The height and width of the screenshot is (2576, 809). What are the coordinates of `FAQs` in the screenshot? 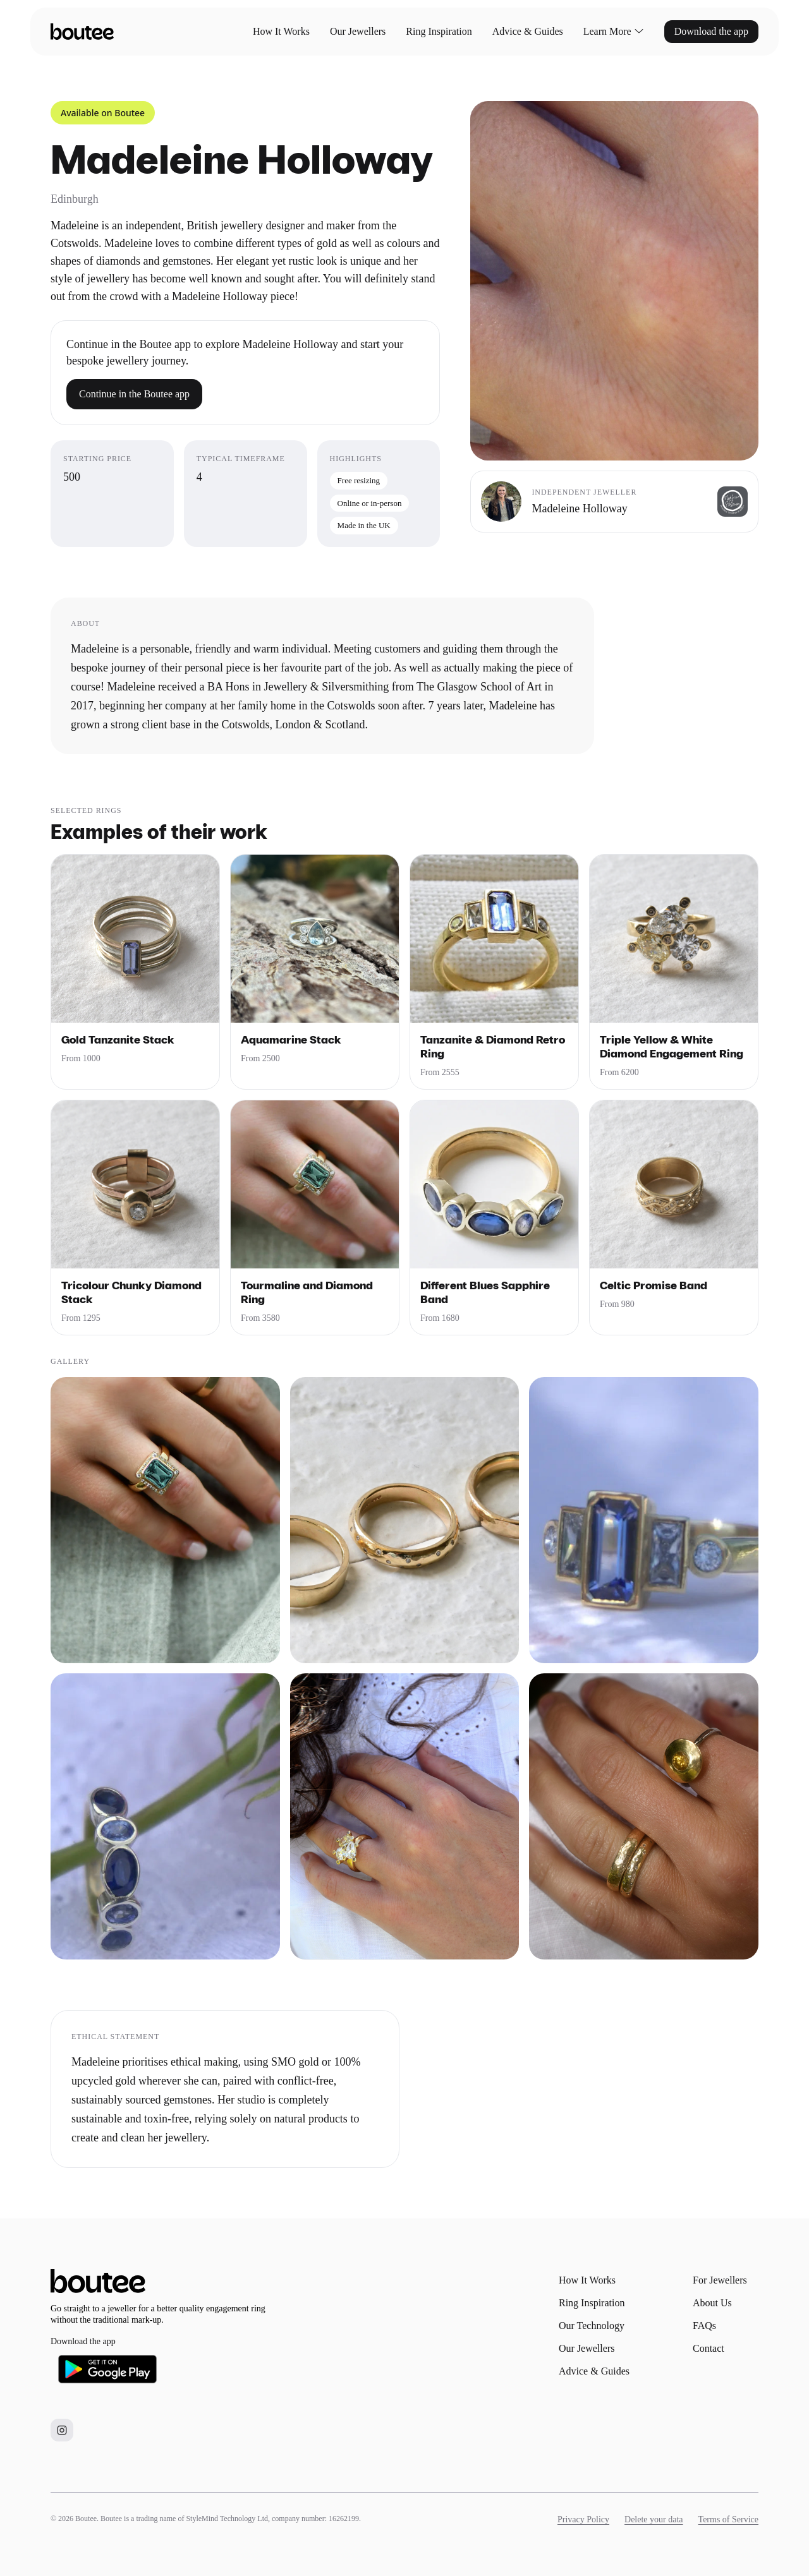 It's located at (704, 2325).